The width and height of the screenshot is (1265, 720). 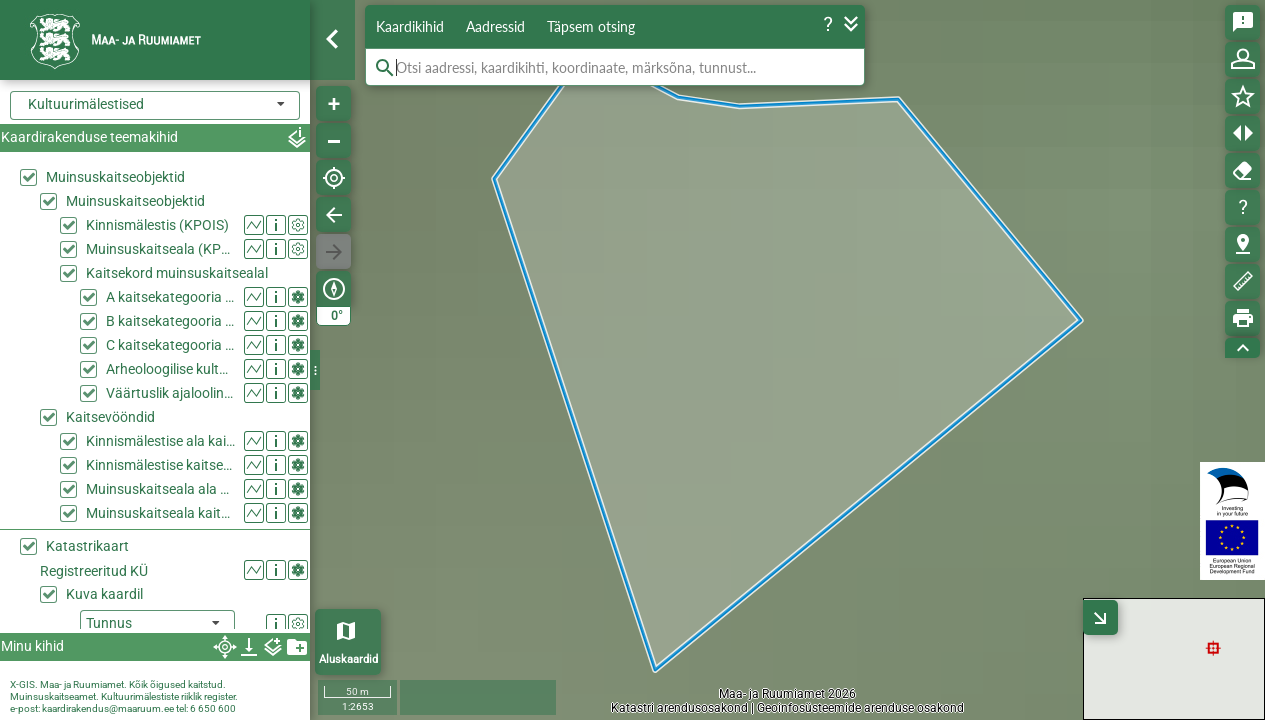 I want to click on [listbox], so click(x=157, y=624).